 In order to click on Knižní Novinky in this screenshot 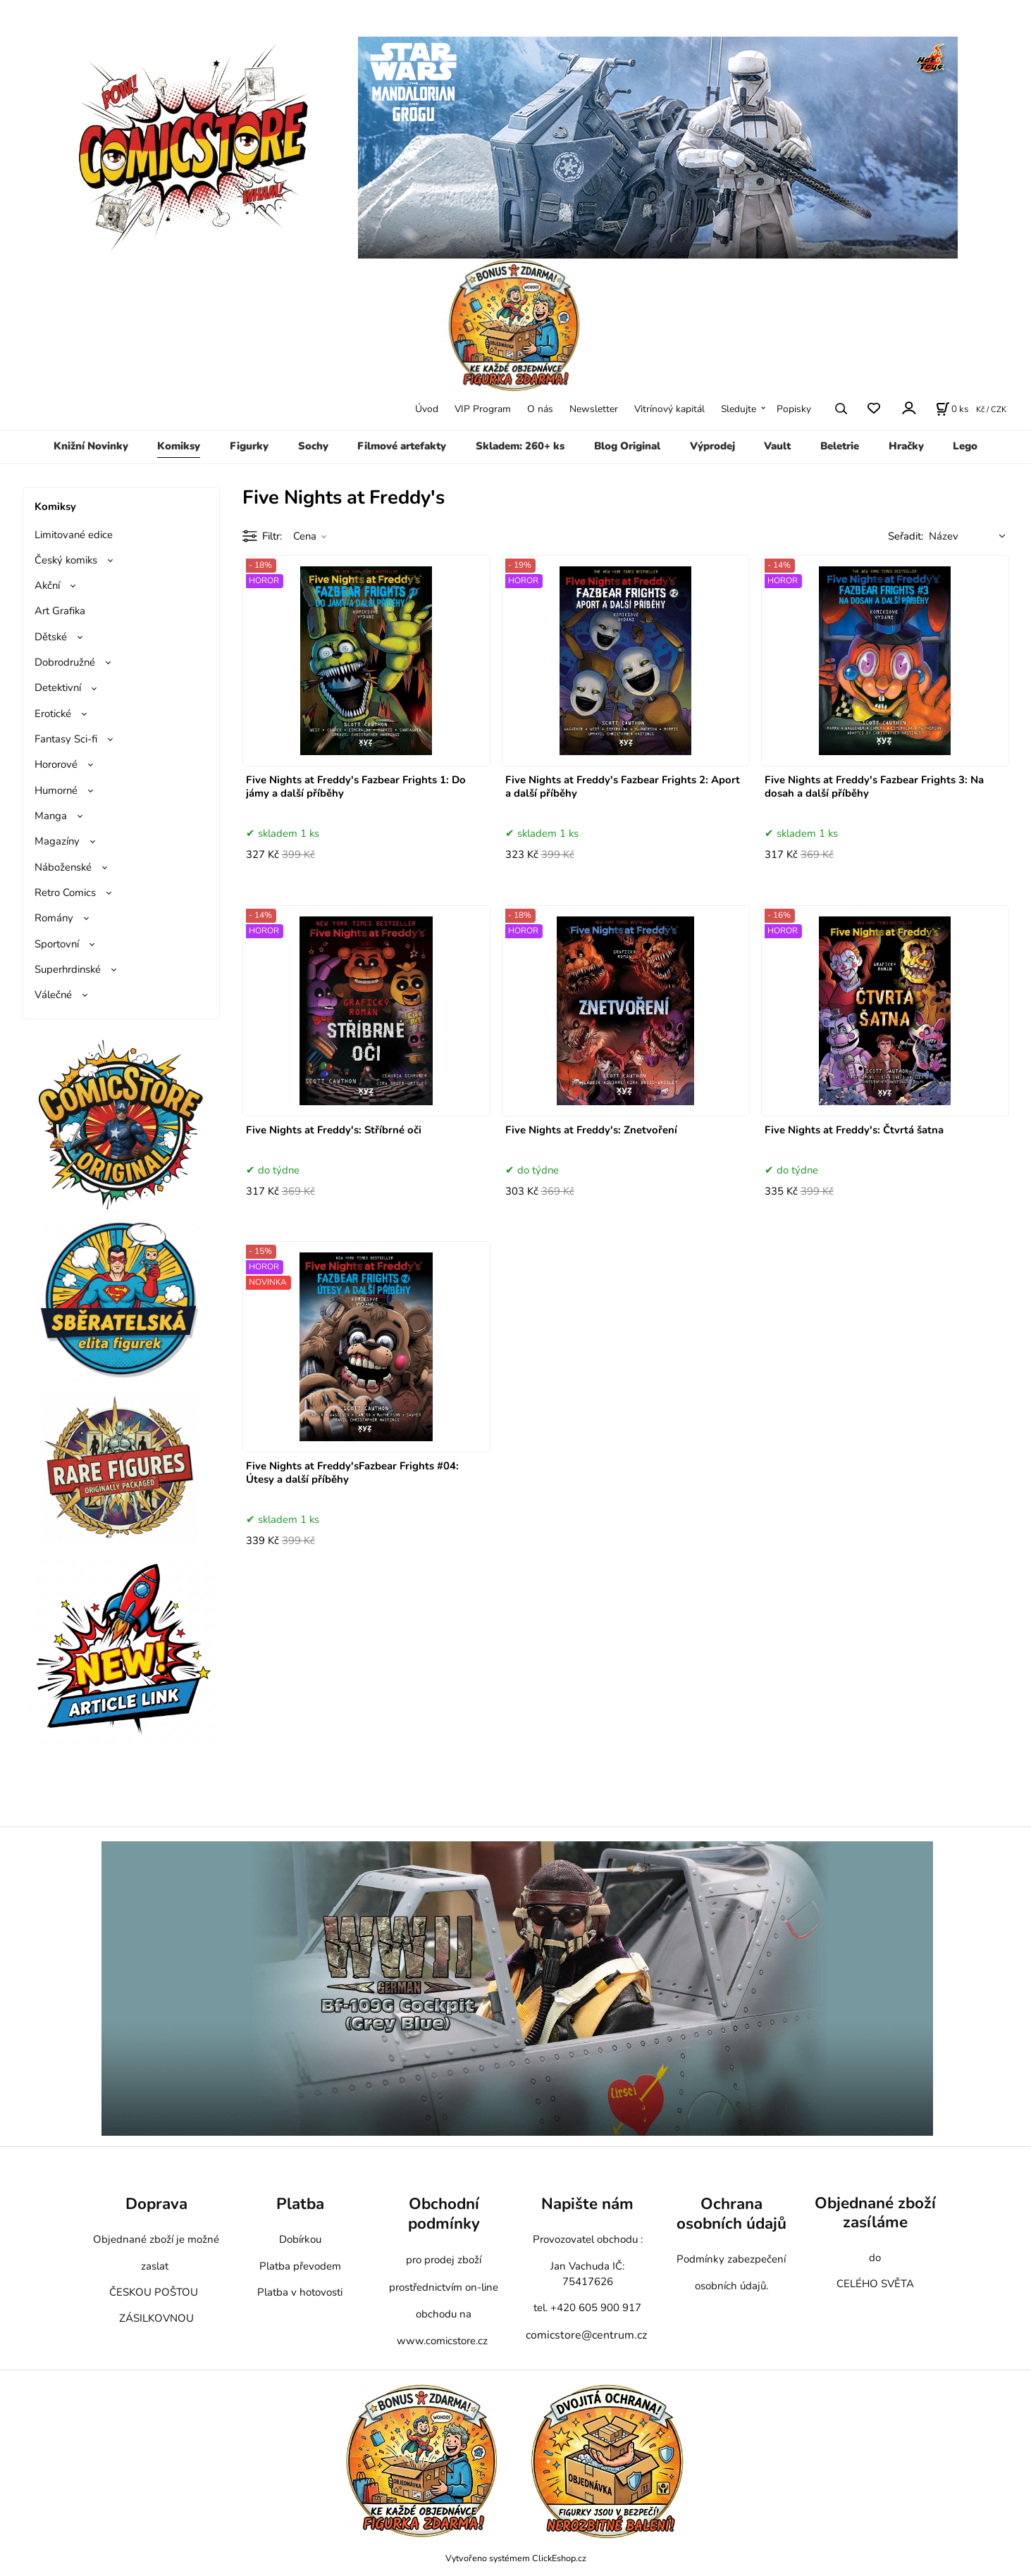, I will do `click(91, 446)`.